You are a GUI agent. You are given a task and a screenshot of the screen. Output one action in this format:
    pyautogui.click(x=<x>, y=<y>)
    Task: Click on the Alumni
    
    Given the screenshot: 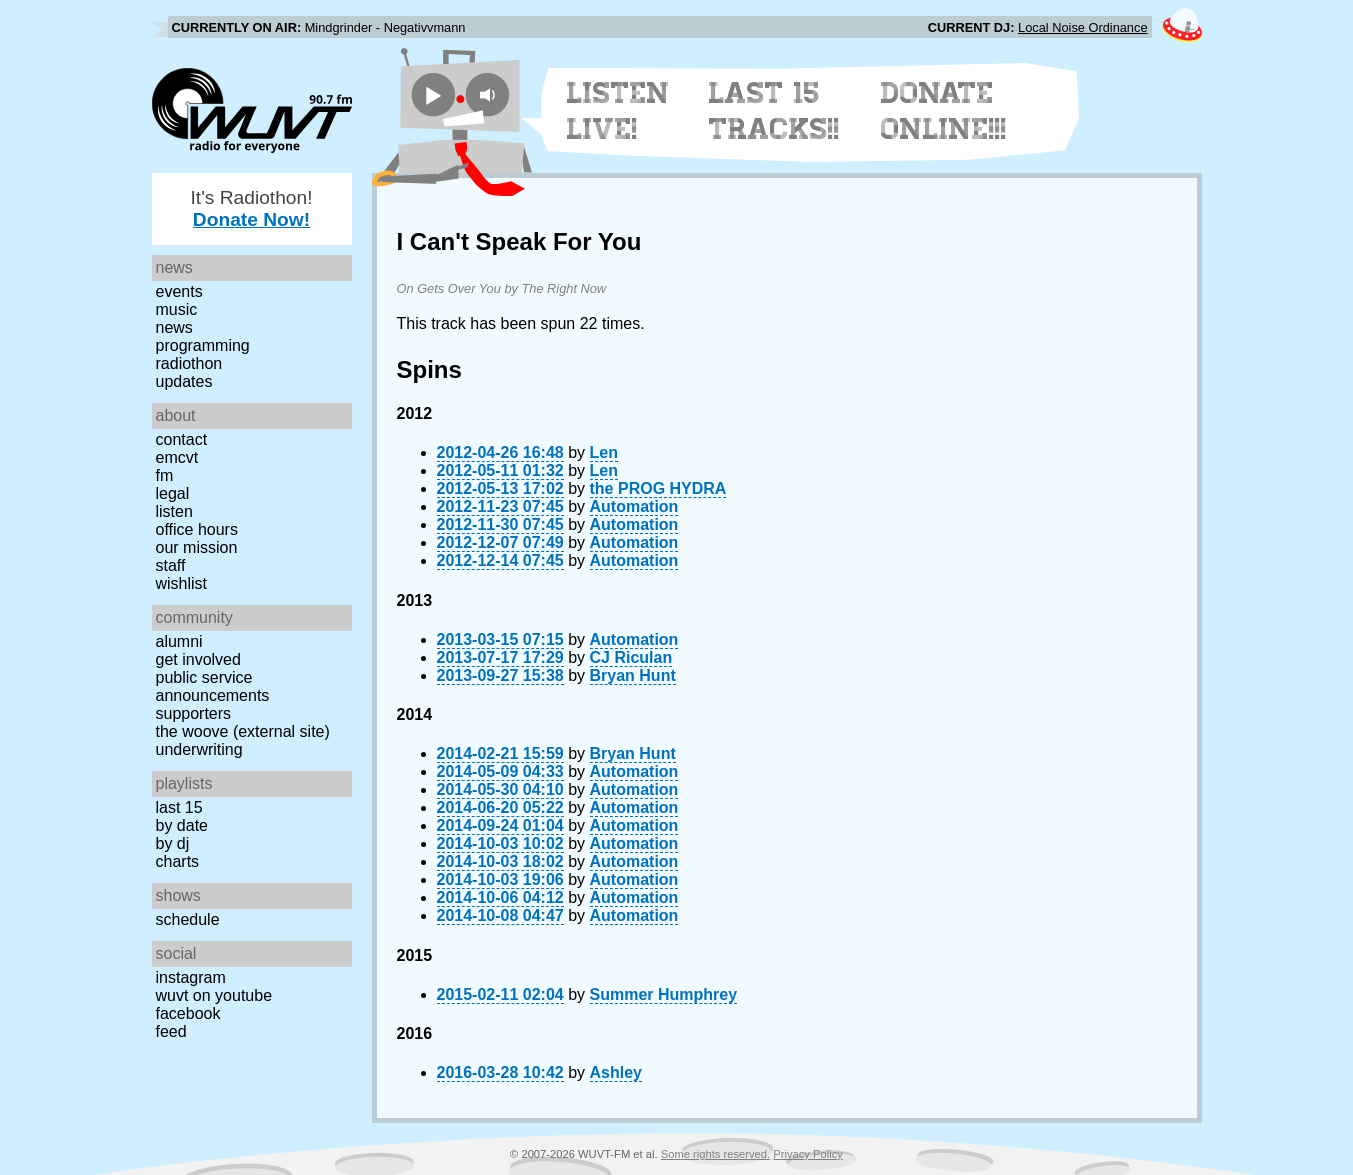 What is the action you would take?
    pyautogui.click(x=179, y=641)
    